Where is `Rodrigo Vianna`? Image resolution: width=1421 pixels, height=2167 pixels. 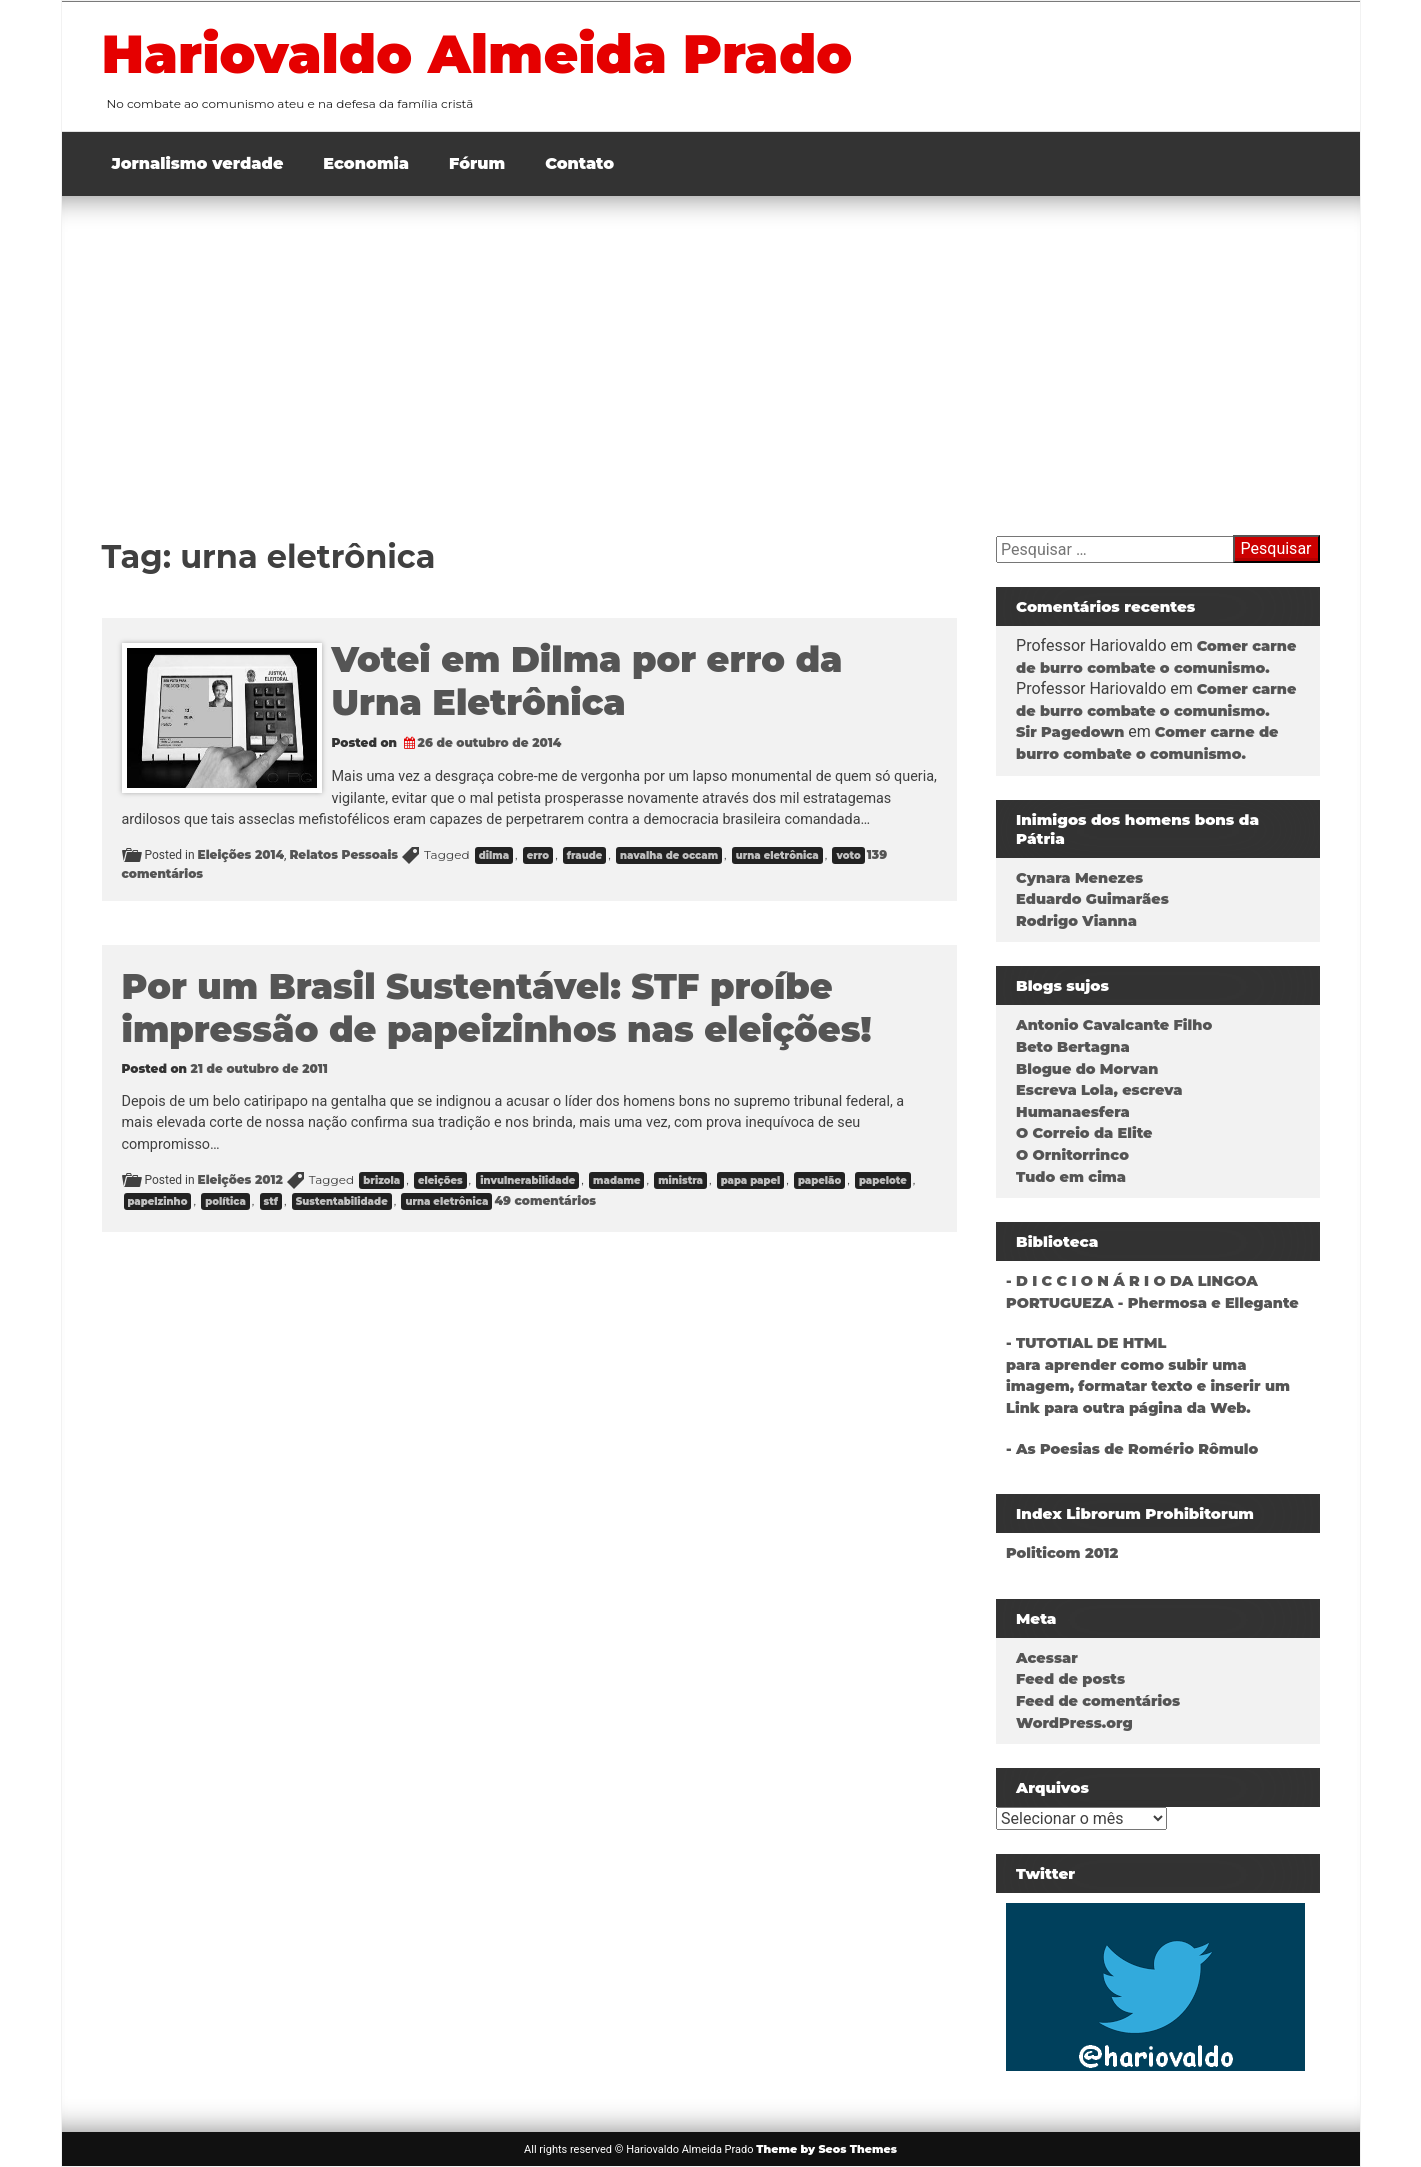 Rodrigo Vianna is located at coordinates (1076, 921).